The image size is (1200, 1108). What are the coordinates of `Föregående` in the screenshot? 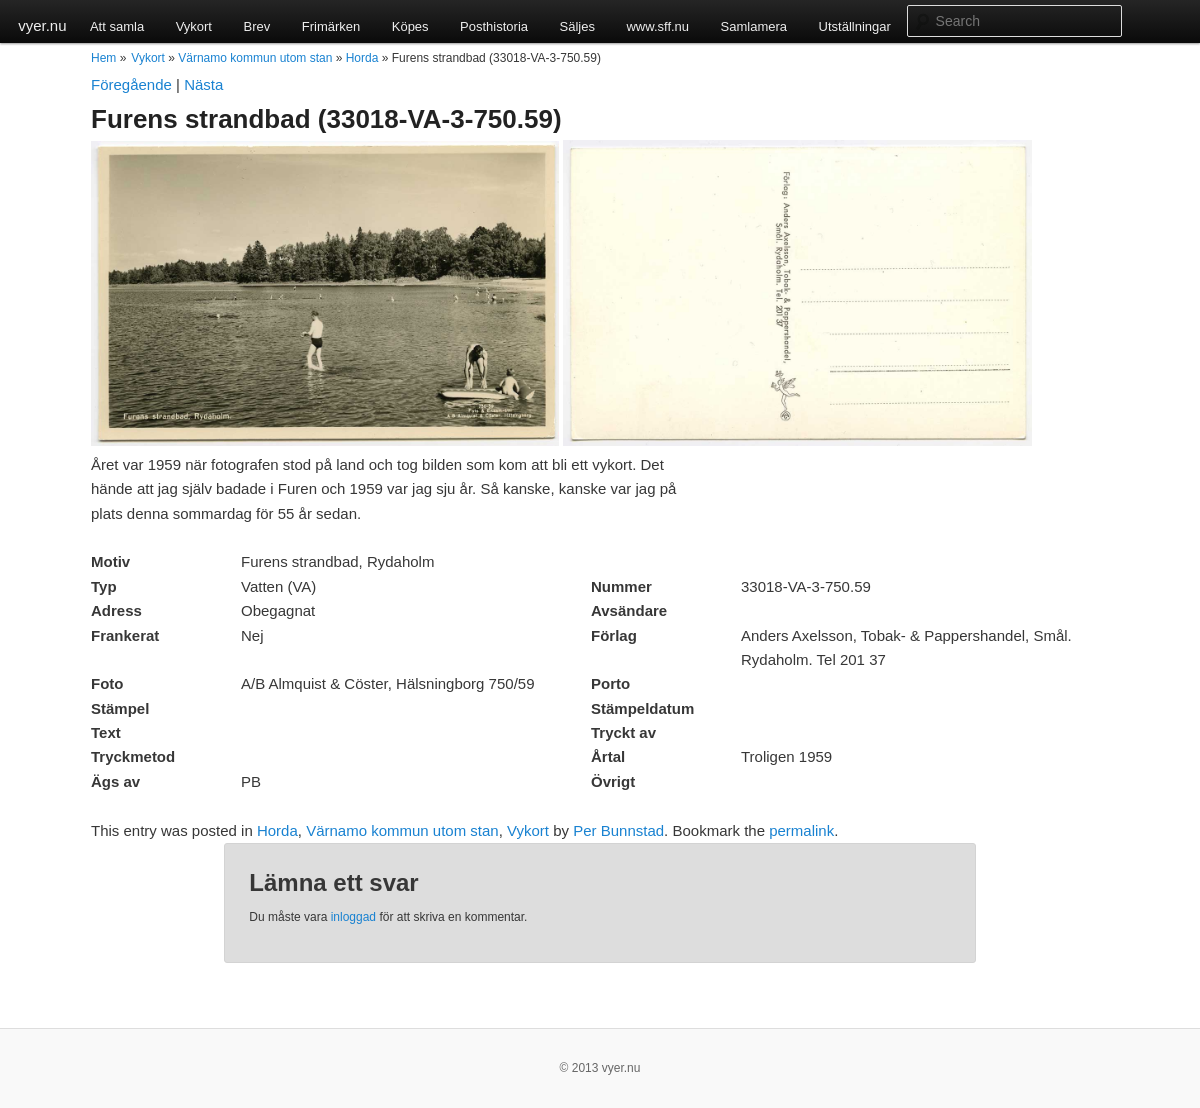 It's located at (131, 84).